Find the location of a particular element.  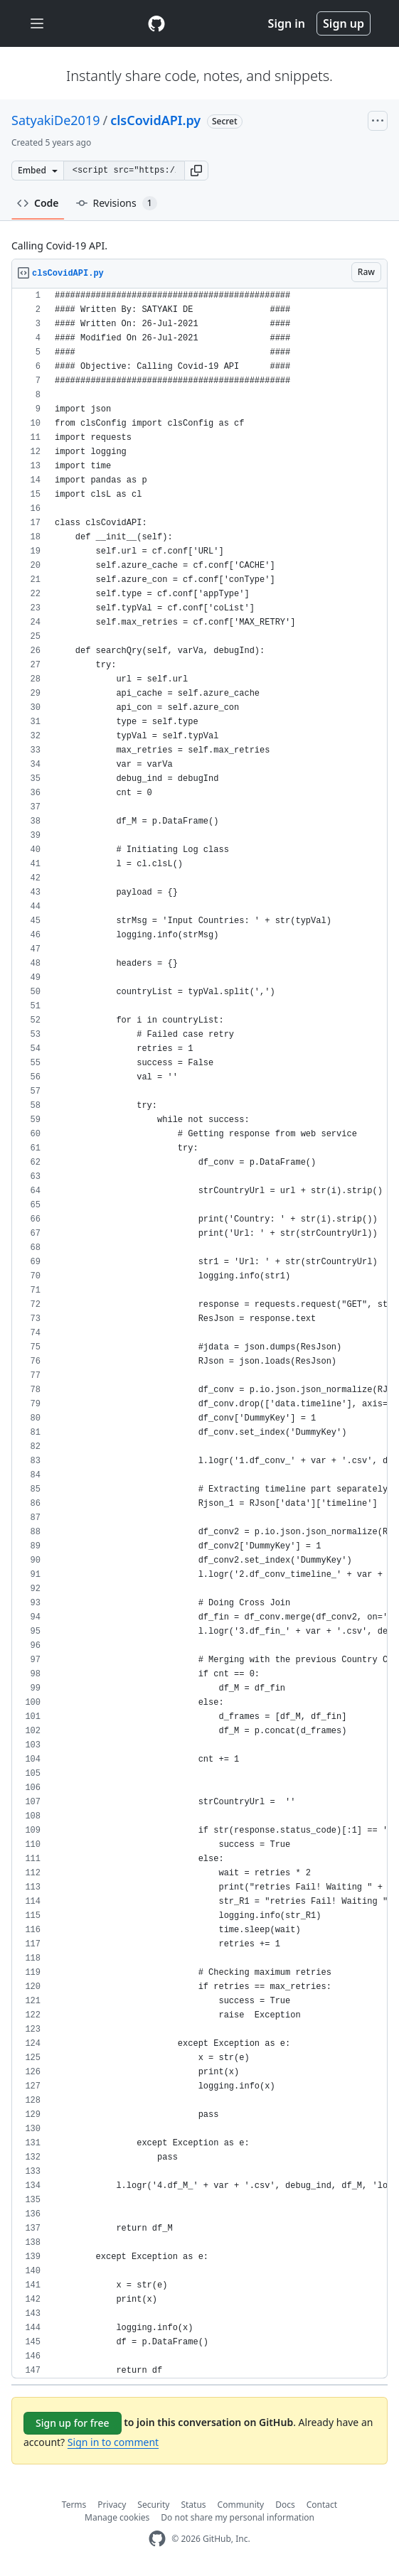

Sign in to comment is located at coordinates (113, 2442).